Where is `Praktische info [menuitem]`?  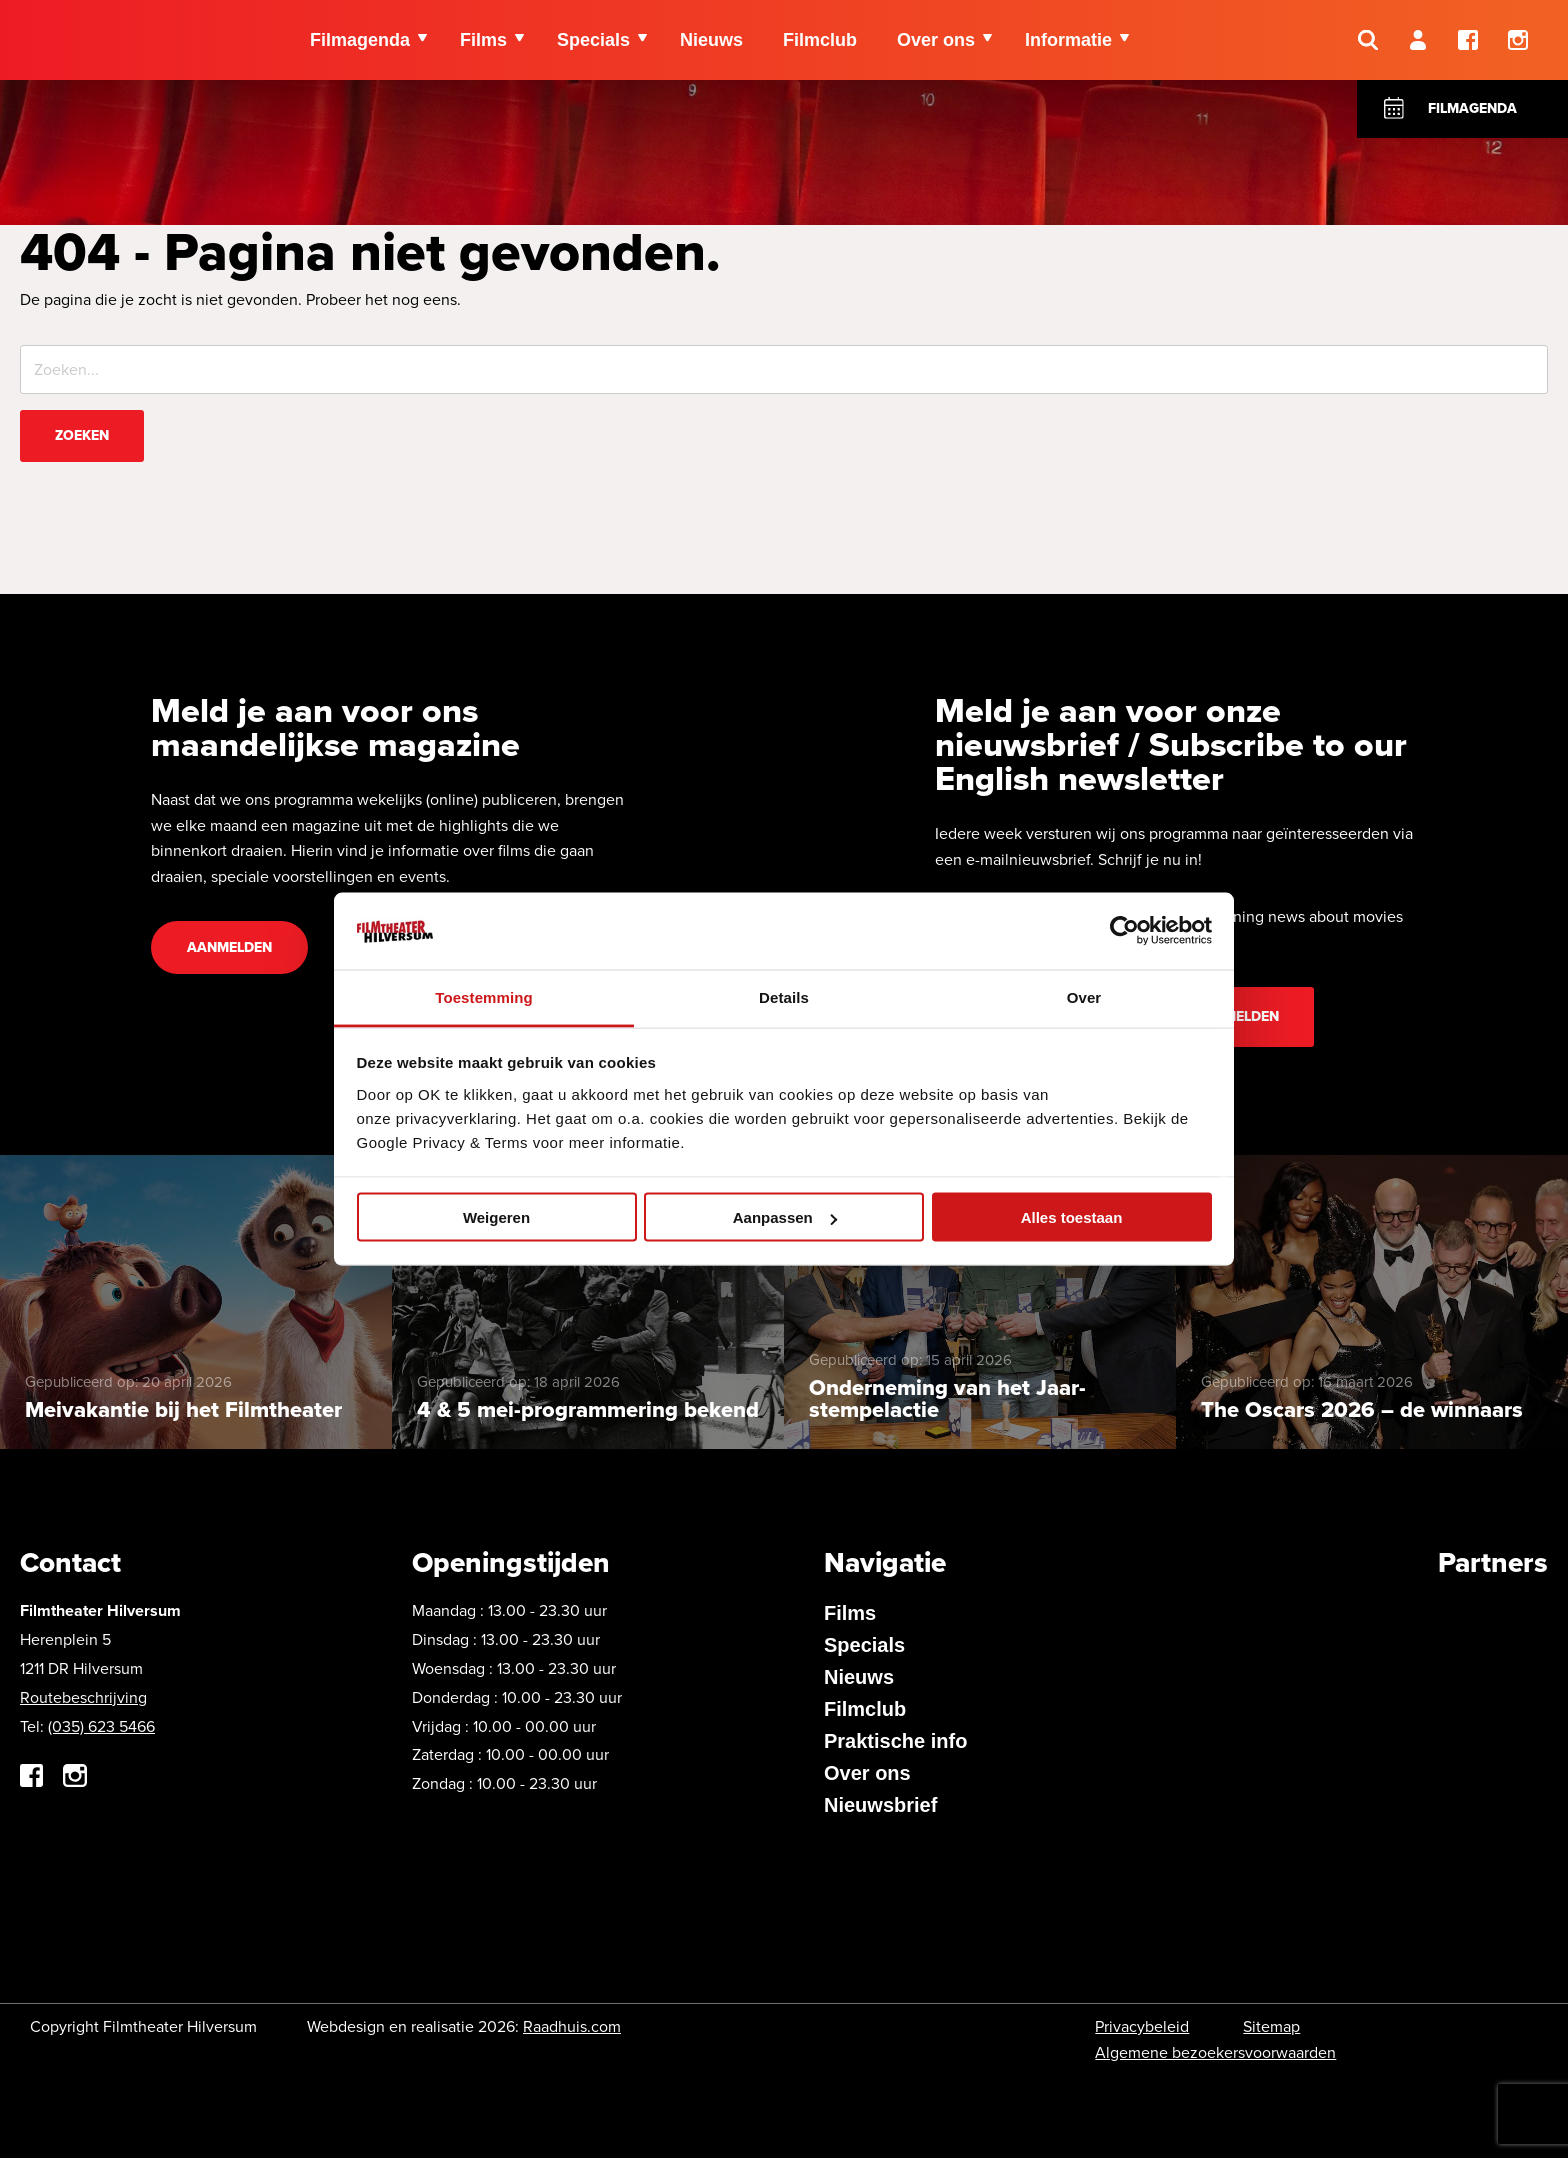
Praktische info [menuitem] is located at coordinates (895, 1741).